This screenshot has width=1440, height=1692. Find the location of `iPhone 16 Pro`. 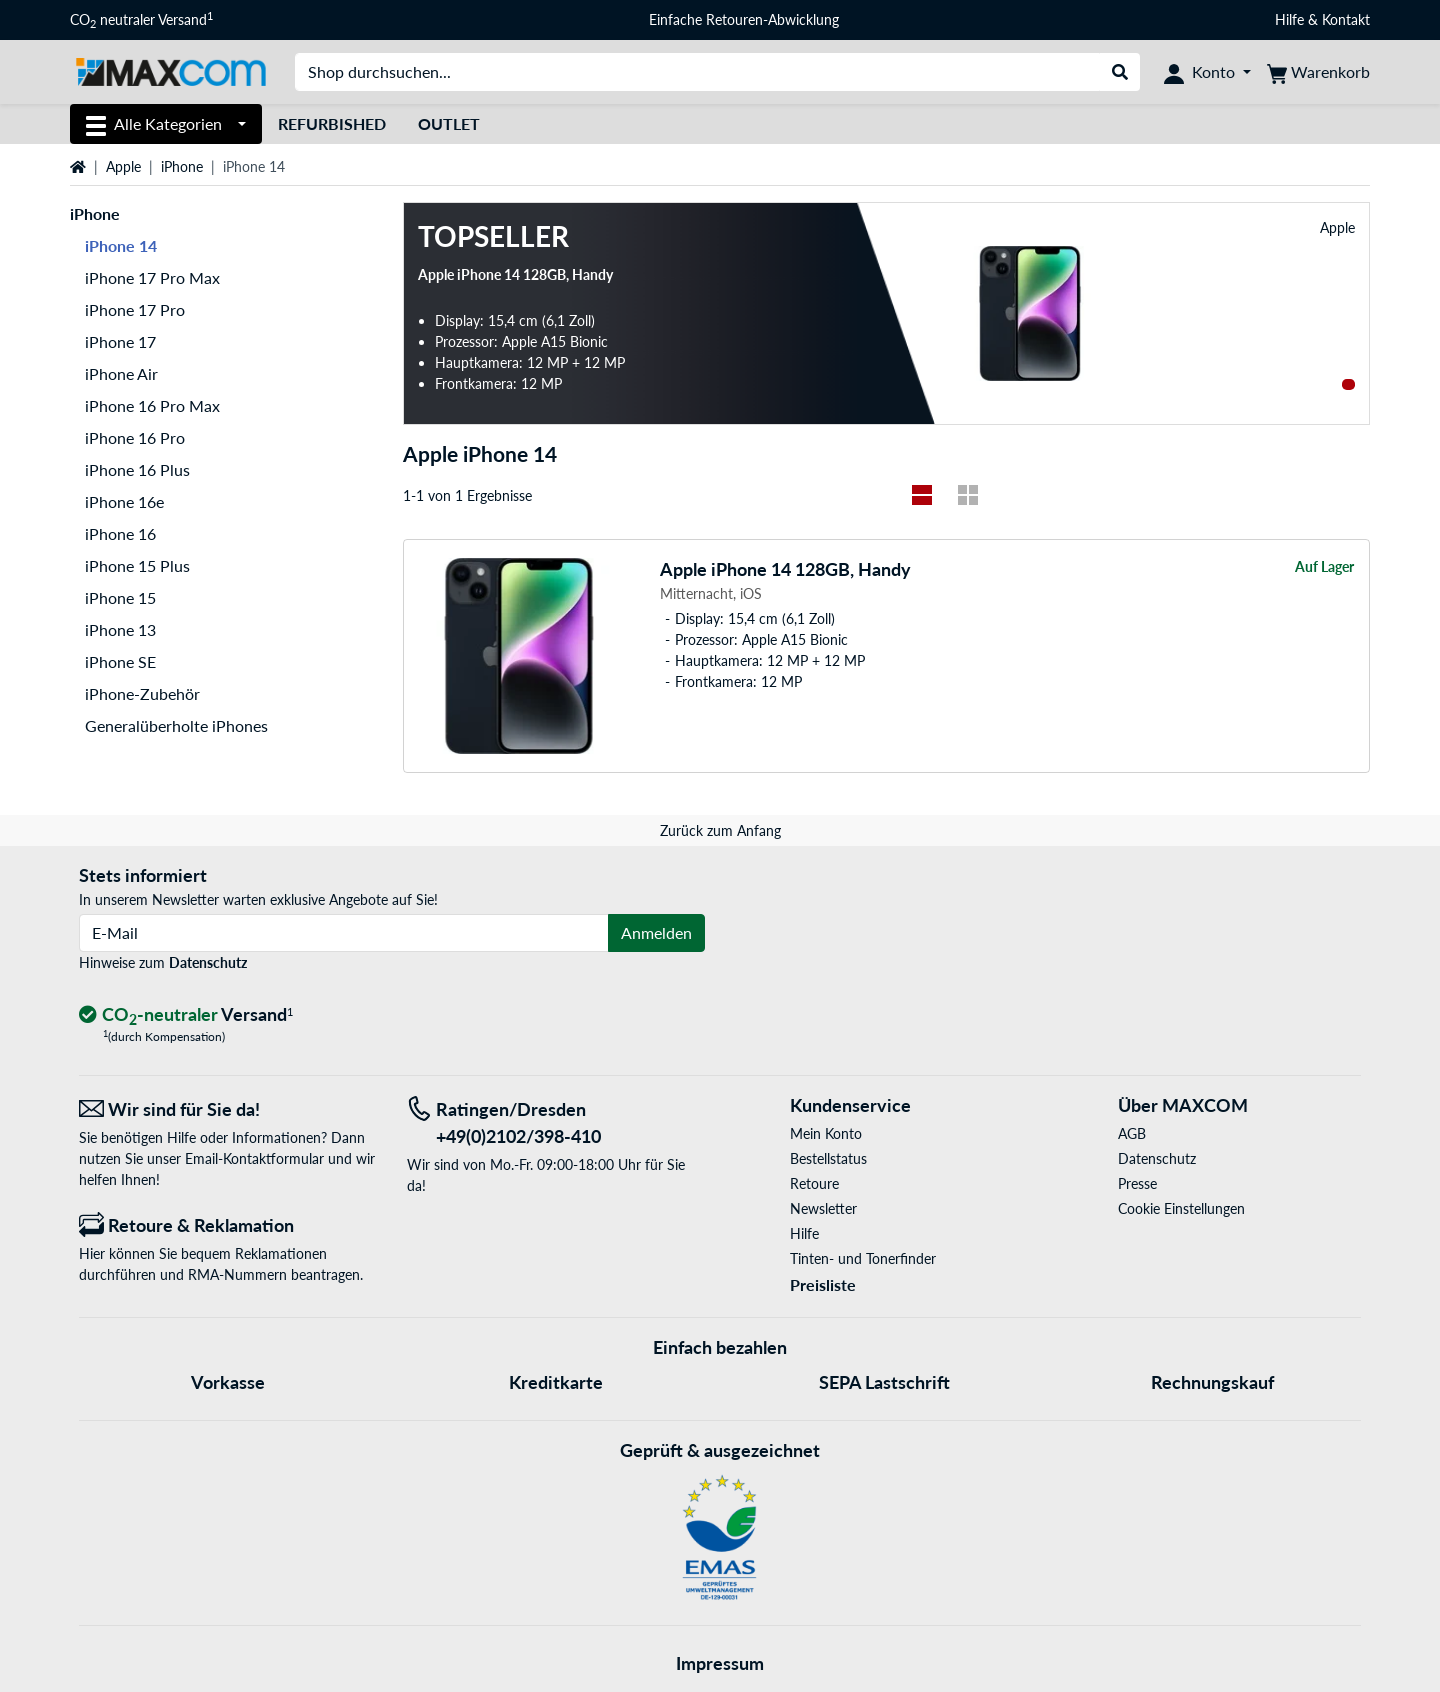

iPhone 16 Pro is located at coordinates (135, 437).